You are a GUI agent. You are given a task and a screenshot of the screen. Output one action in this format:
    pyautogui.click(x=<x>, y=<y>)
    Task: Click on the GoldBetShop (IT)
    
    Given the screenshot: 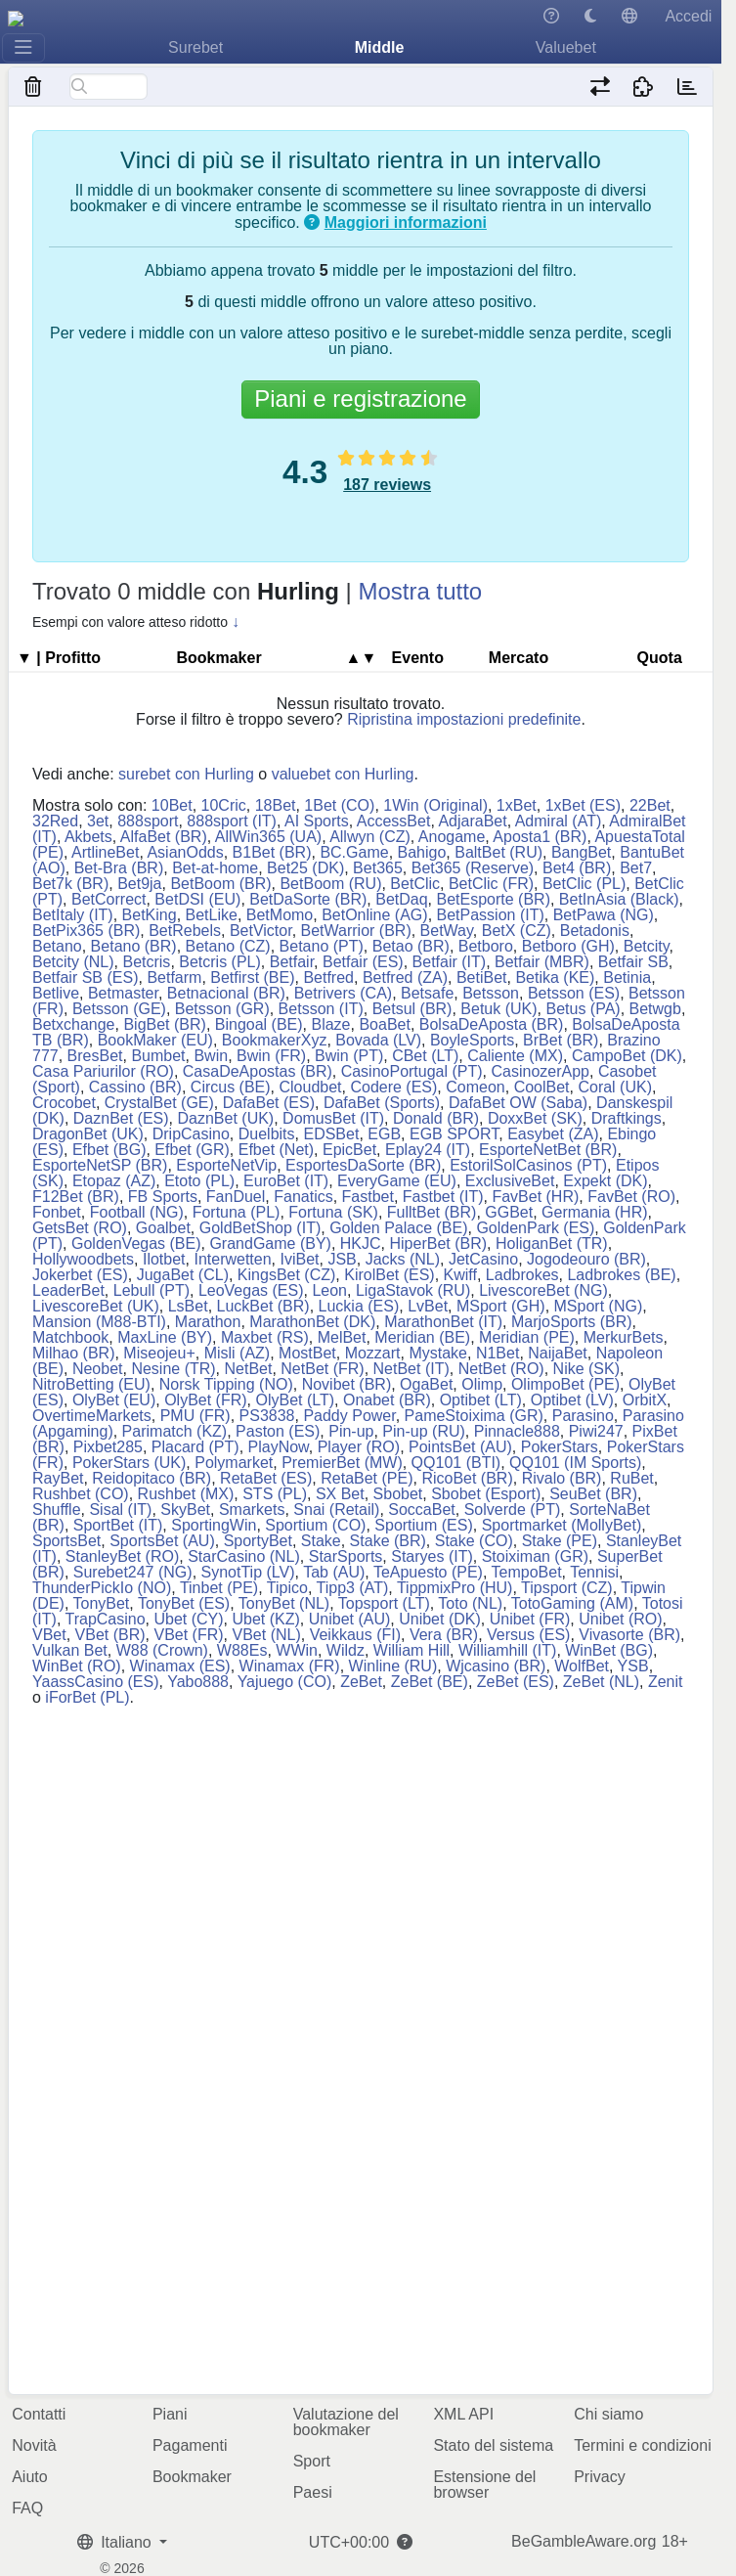 What is the action you would take?
    pyautogui.click(x=260, y=1228)
    